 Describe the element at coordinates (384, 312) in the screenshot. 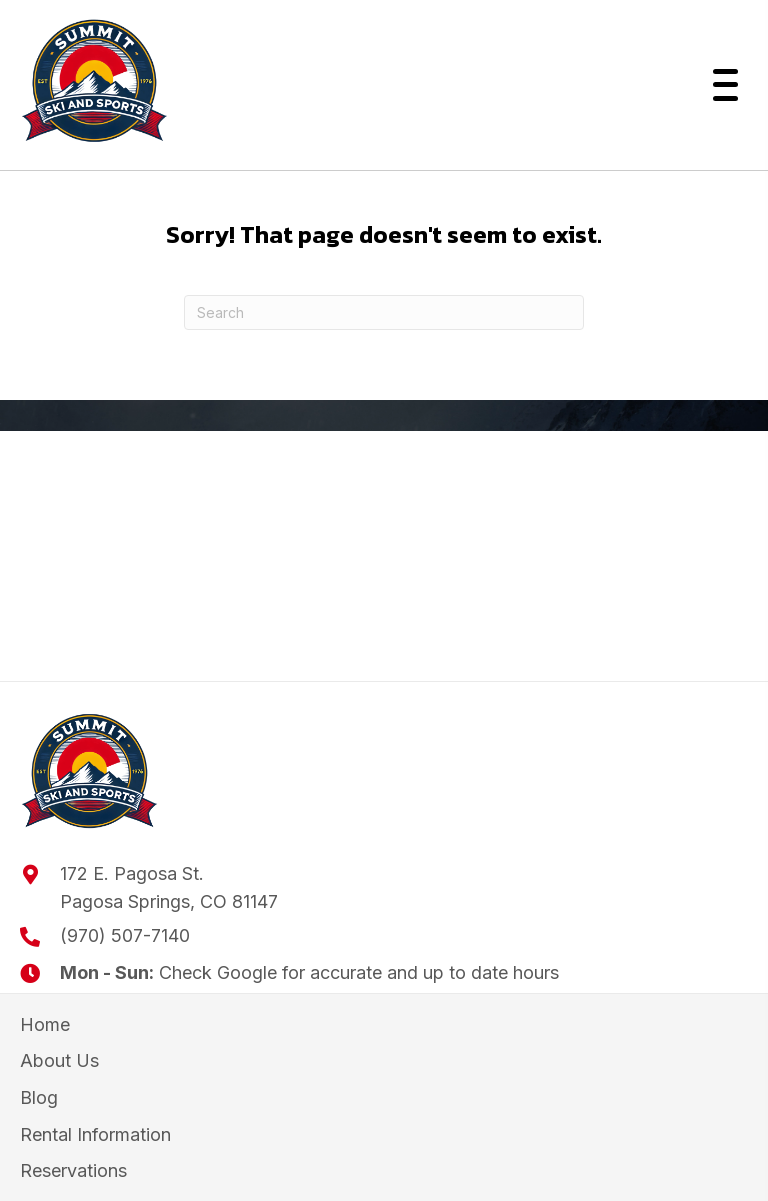

I see `[Search]` at that location.